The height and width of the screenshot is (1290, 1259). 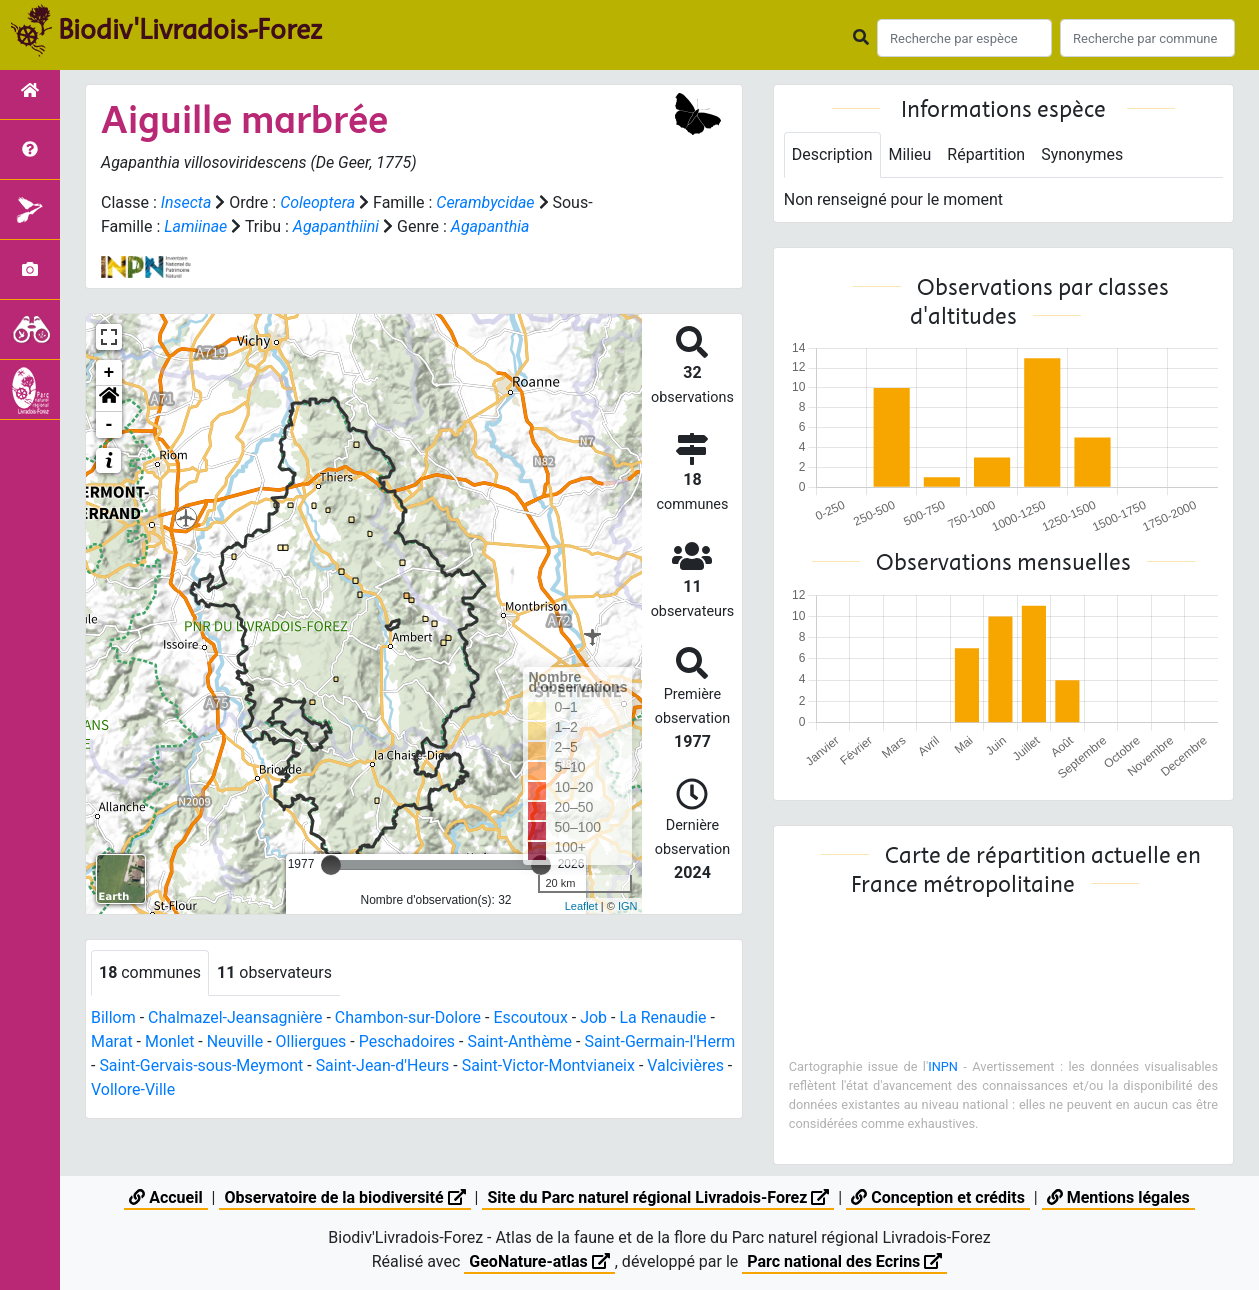 What do you see at coordinates (832, 154) in the screenshot?
I see `Description` at bounding box center [832, 154].